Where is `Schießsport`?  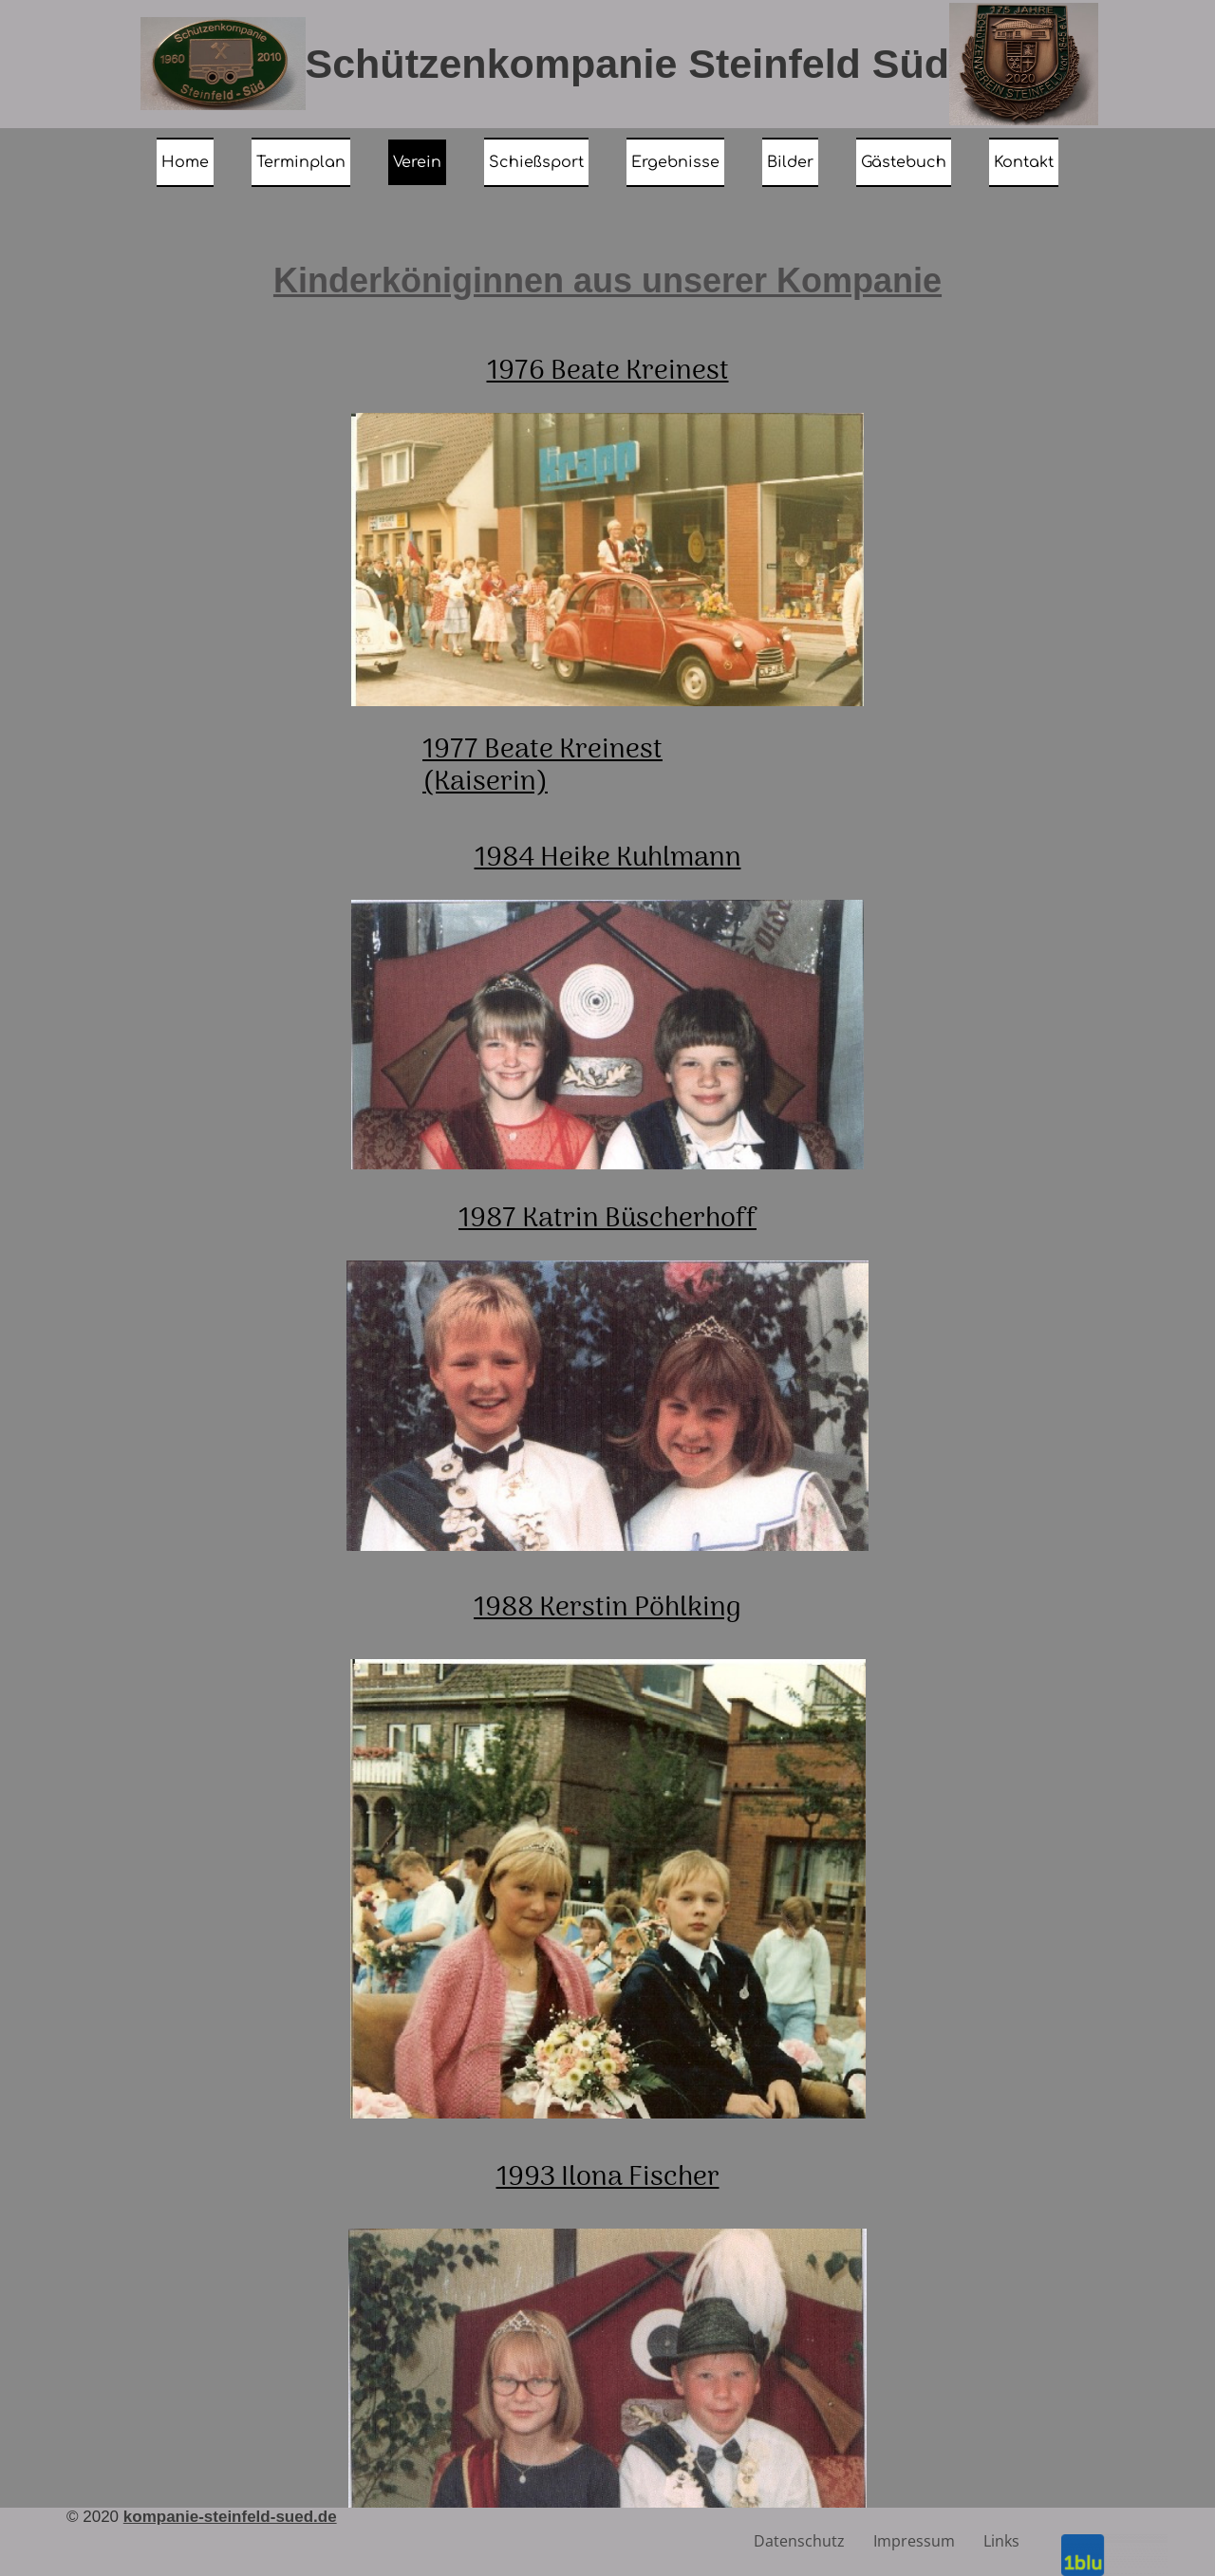
Schießsport is located at coordinates (536, 162).